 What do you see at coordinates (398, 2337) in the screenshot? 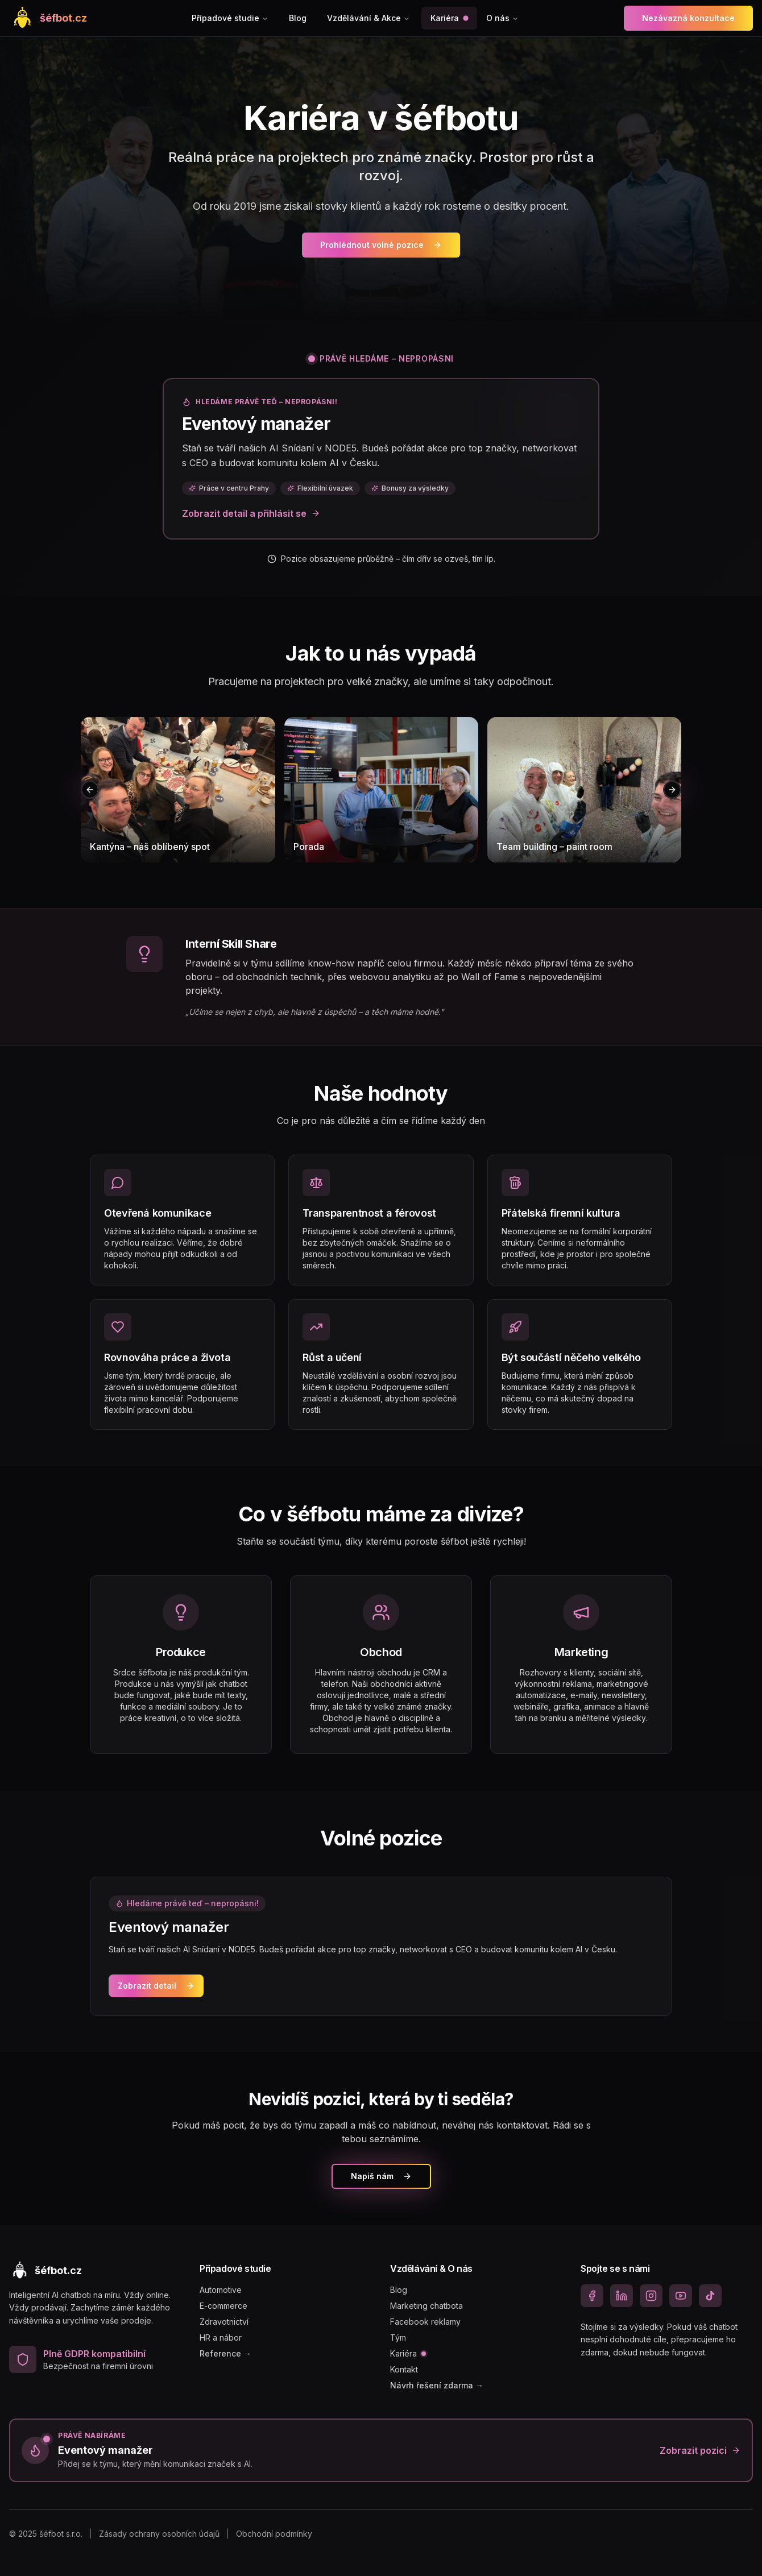
I see `Tým` at bounding box center [398, 2337].